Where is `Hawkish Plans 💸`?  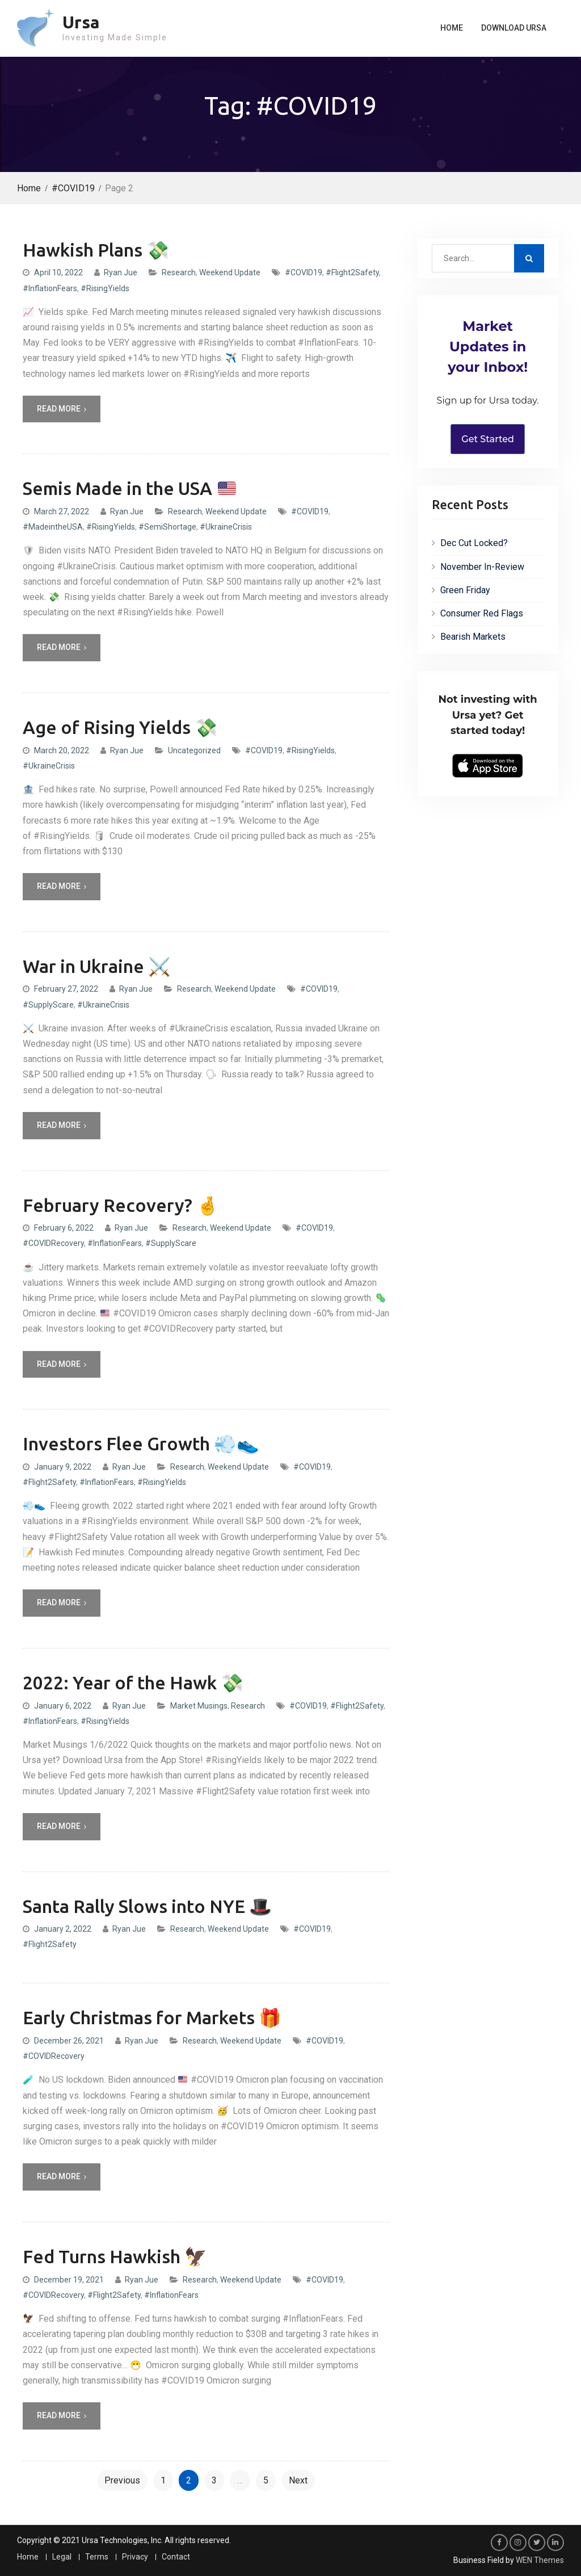 Hawkish Plans 💸 is located at coordinates (96, 250).